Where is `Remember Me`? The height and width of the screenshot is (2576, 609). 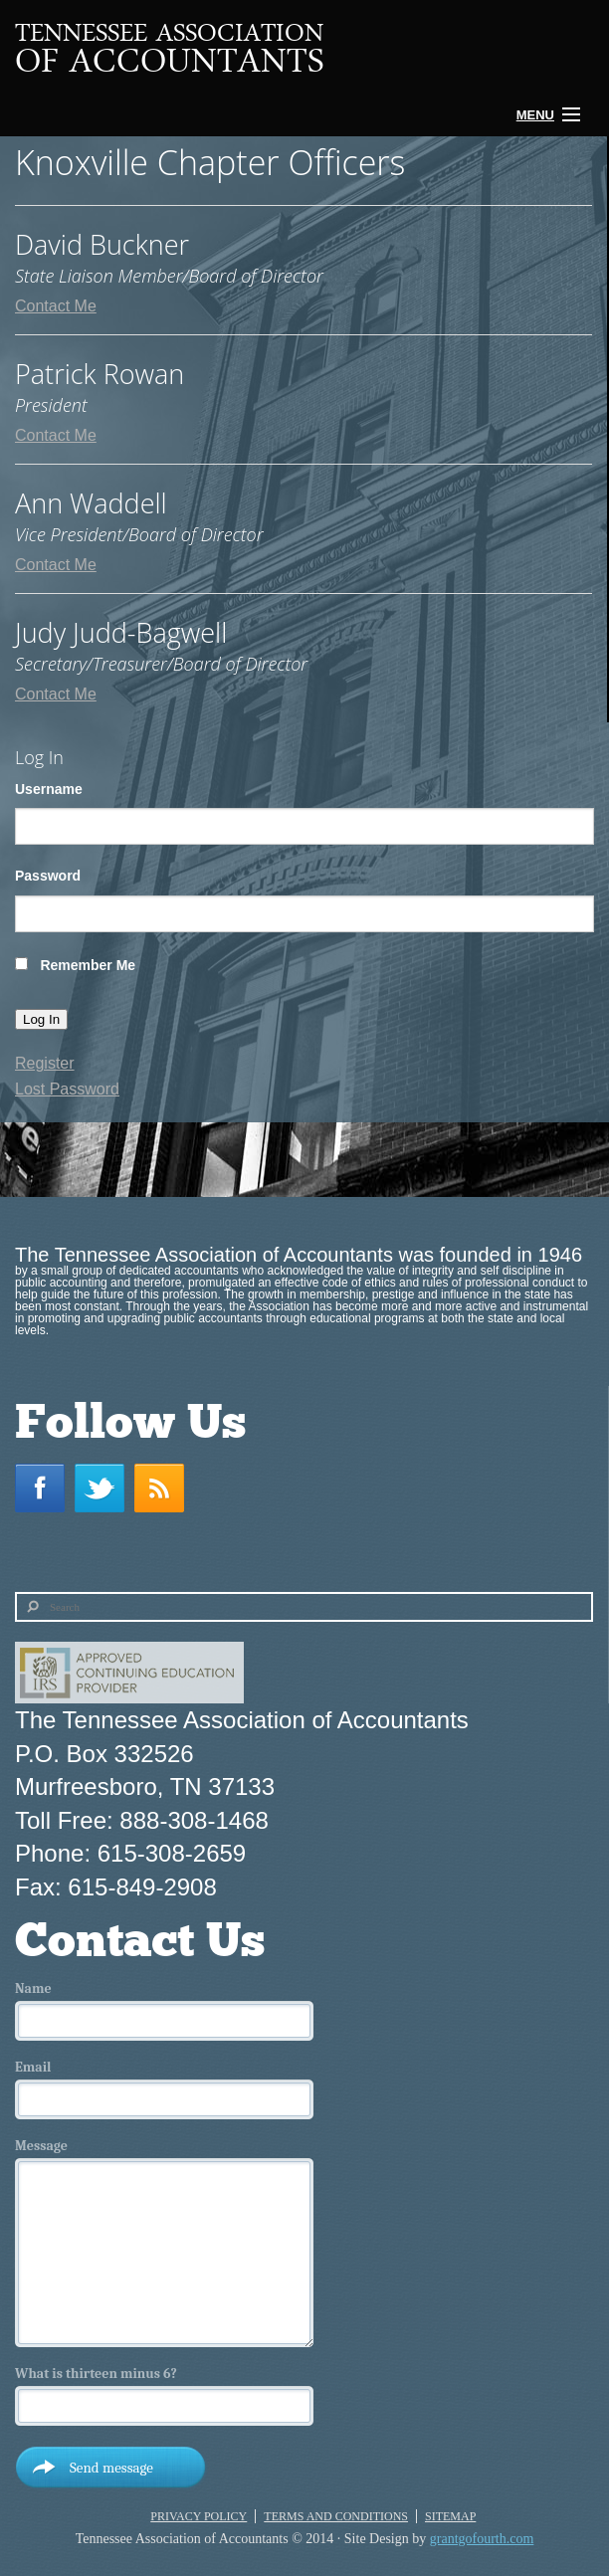
Remember Me is located at coordinates (87, 965).